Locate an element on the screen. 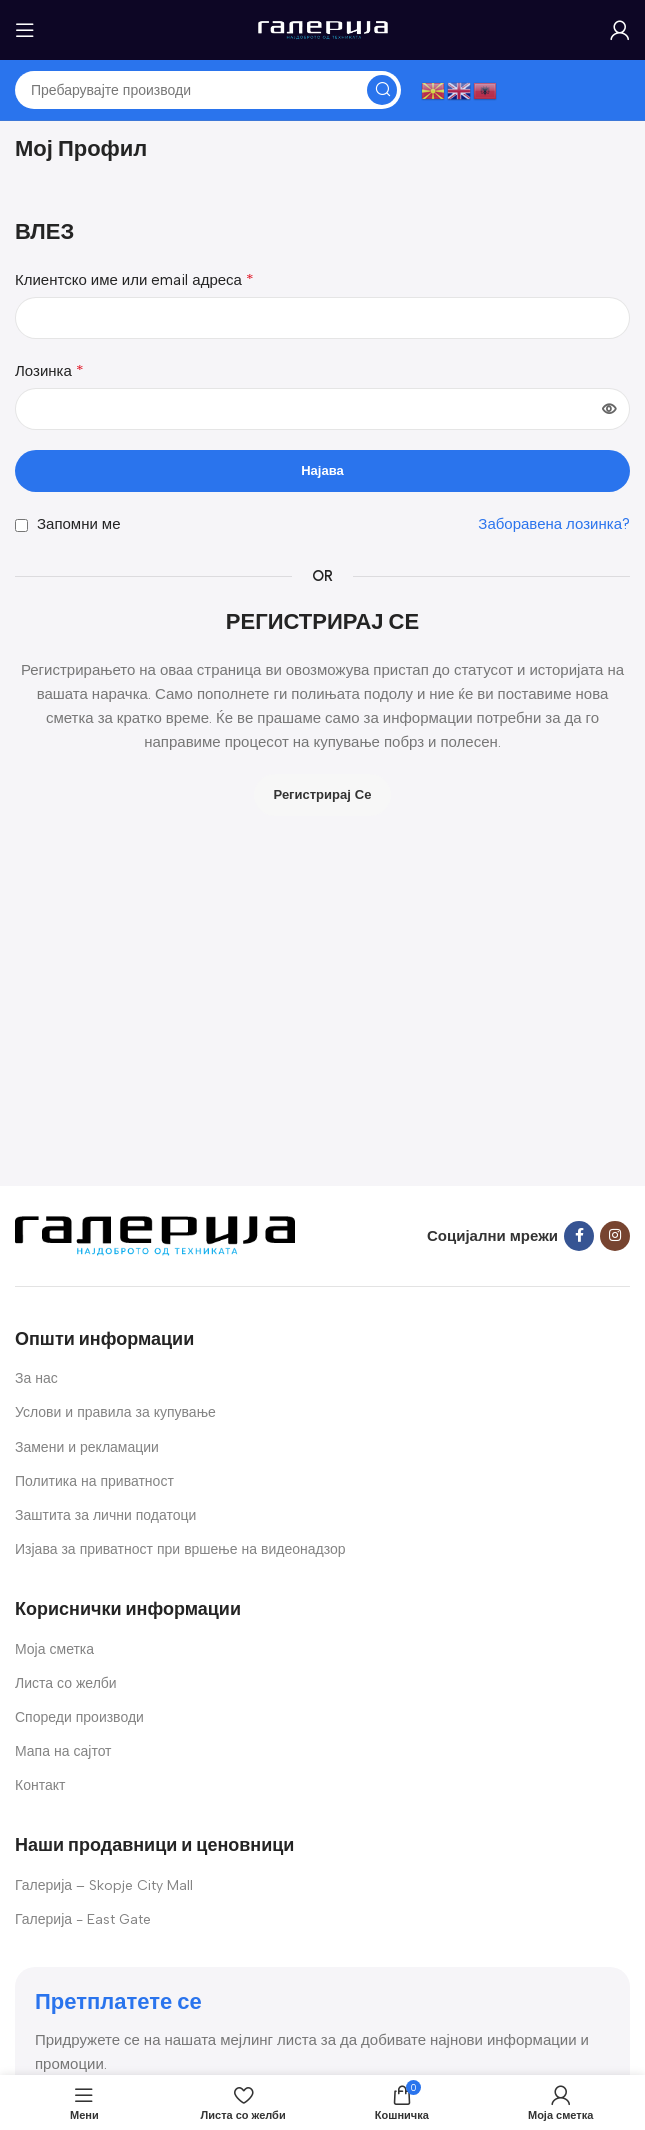 This screenshot has width=645, height=2130. Галерија - East Gate is located at coordinates (83, 1919).